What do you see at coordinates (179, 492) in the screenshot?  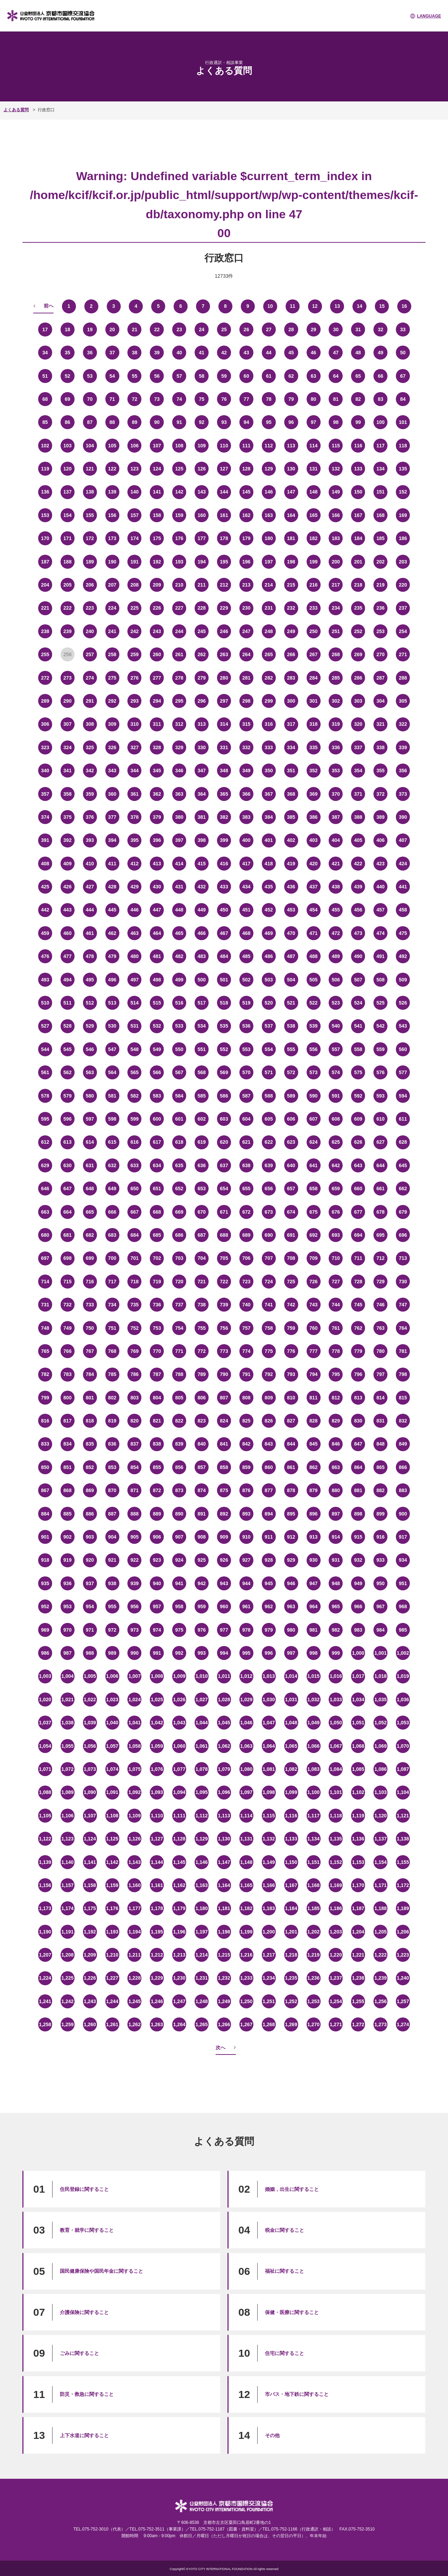 I see `142` at bounding box center [179, 492].